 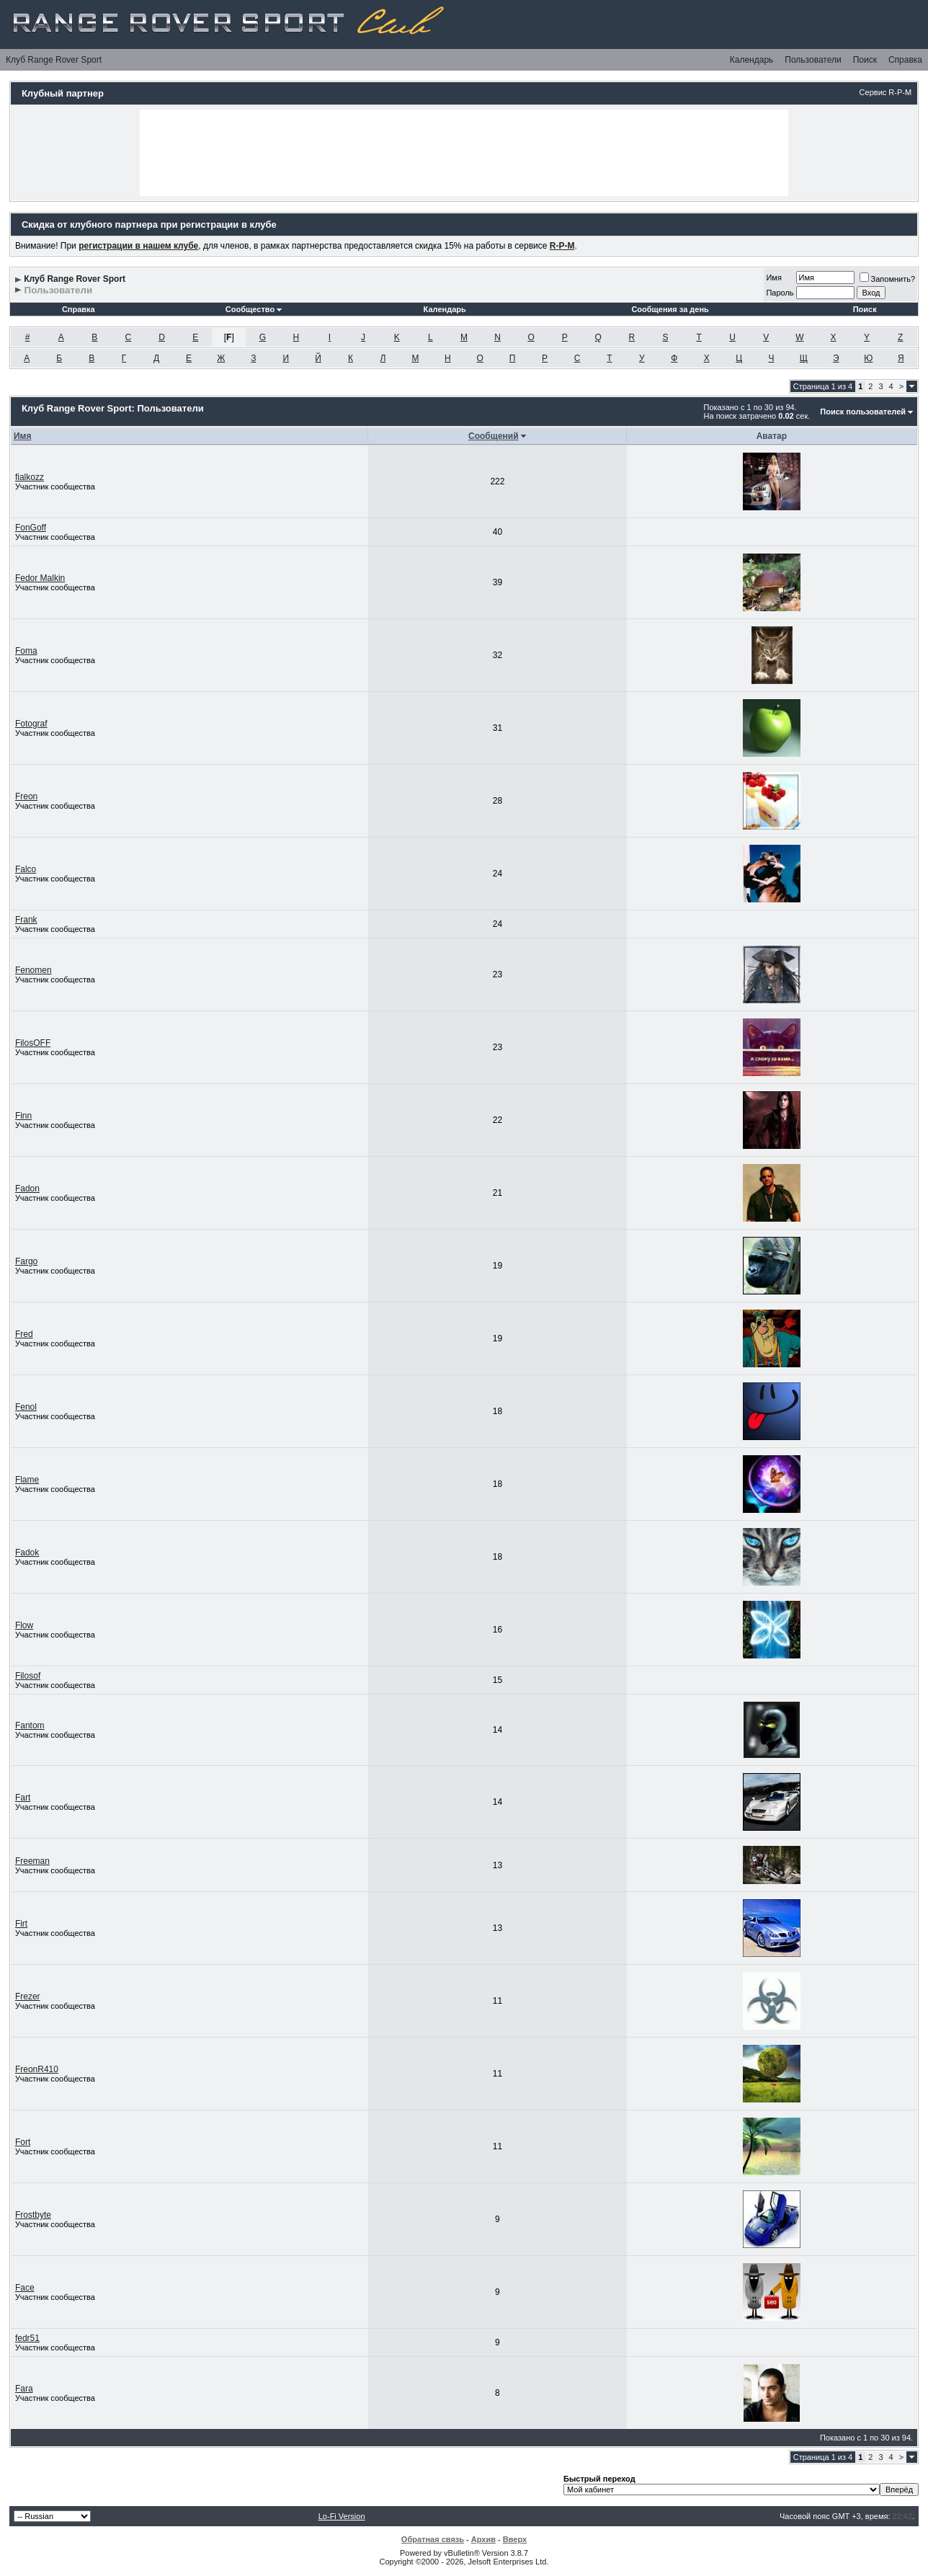 What do you see at coordinates (33, 2215) in the screenshot?
I see `Frostbyte` at bounding box center [33, 2215].